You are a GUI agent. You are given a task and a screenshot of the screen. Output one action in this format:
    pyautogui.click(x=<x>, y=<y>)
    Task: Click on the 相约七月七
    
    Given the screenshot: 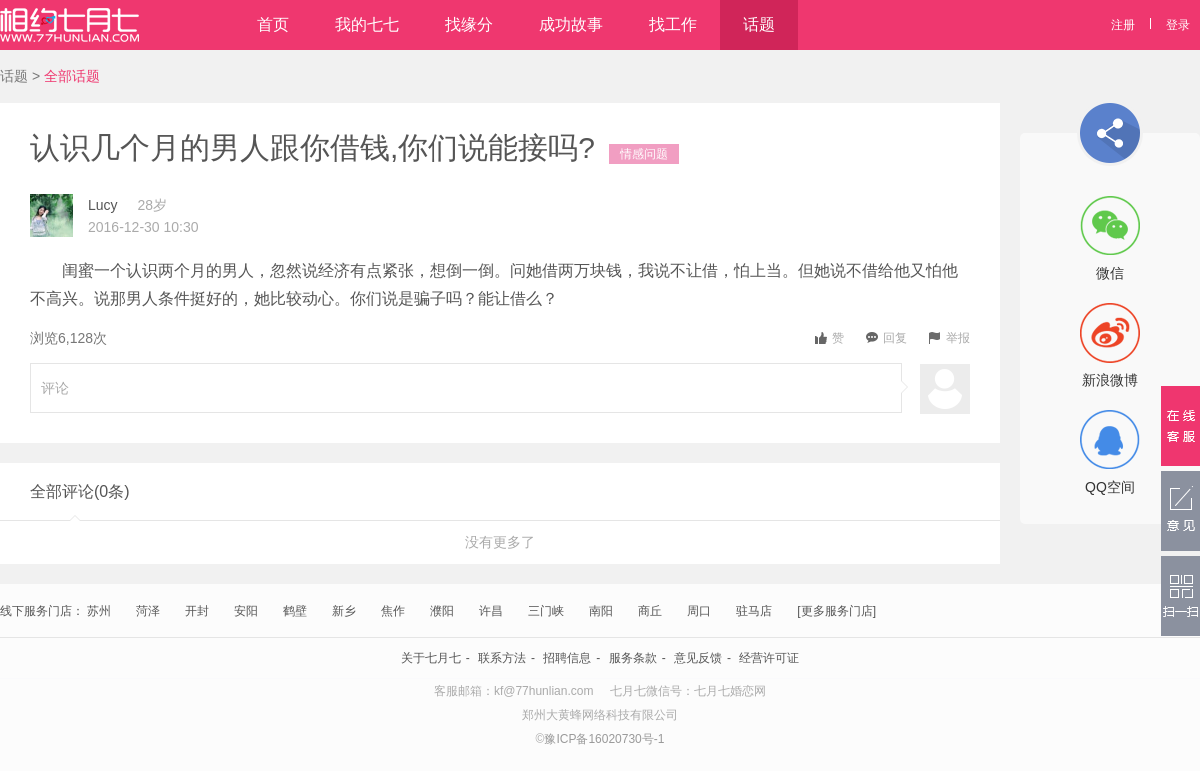 What is the action you would take?
    pyautogui.click(x=69, y=25)
    